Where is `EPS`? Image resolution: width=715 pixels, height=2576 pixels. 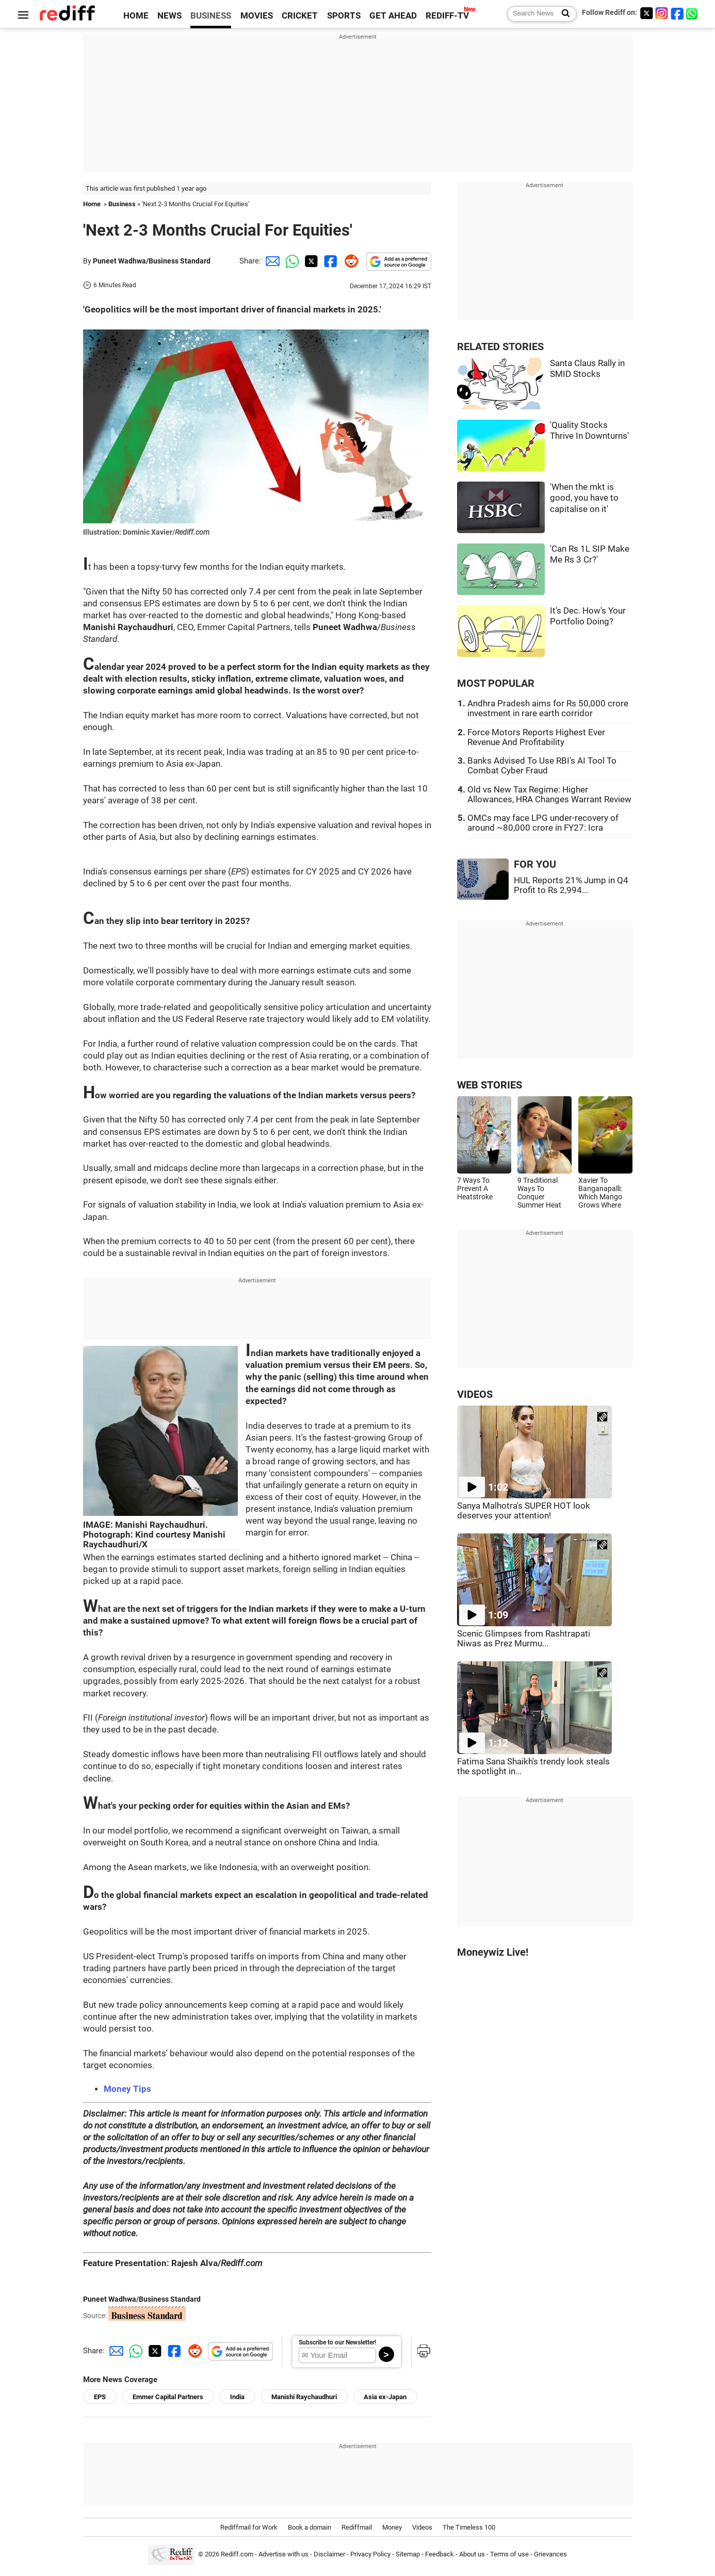 EPS is located at coordinates (100, 2397).